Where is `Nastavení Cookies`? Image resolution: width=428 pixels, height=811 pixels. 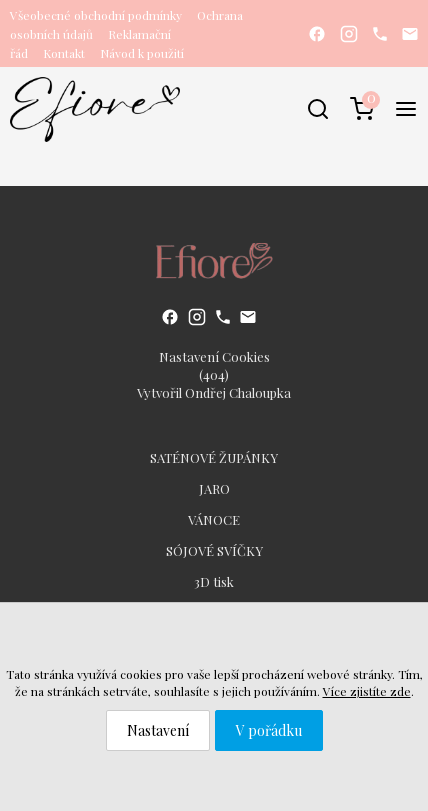 Nastavení Cookies is located at coordinates (214, 356).